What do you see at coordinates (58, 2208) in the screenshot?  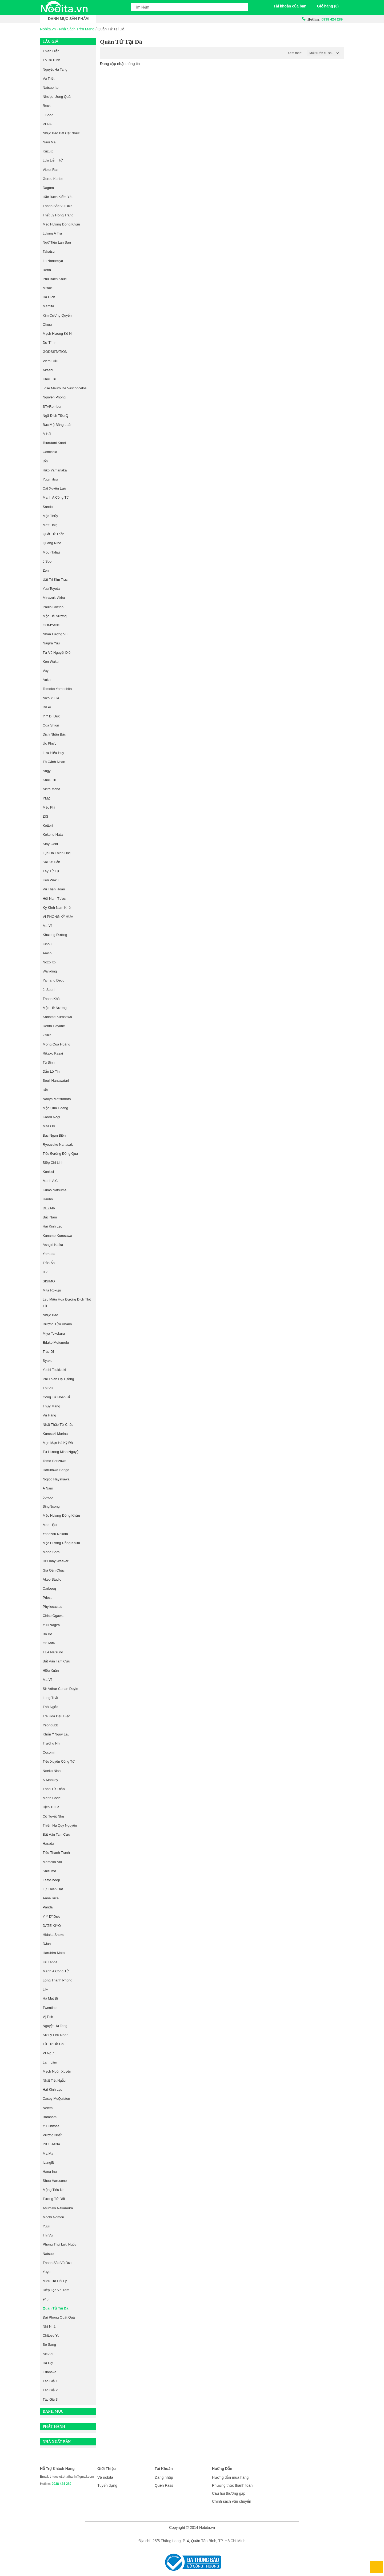 I see `Asumiko Nakamura` at bounding box center [58, 2208].